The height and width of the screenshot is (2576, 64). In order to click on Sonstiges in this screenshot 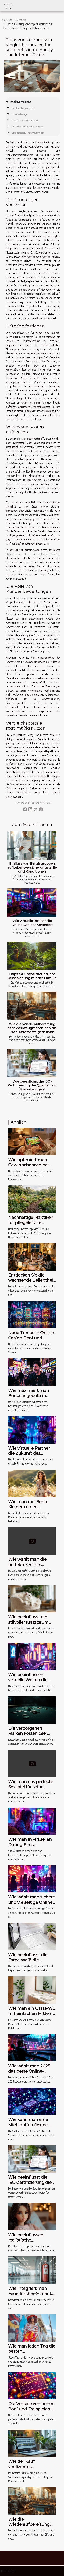, I will do `click(21, 19)`.